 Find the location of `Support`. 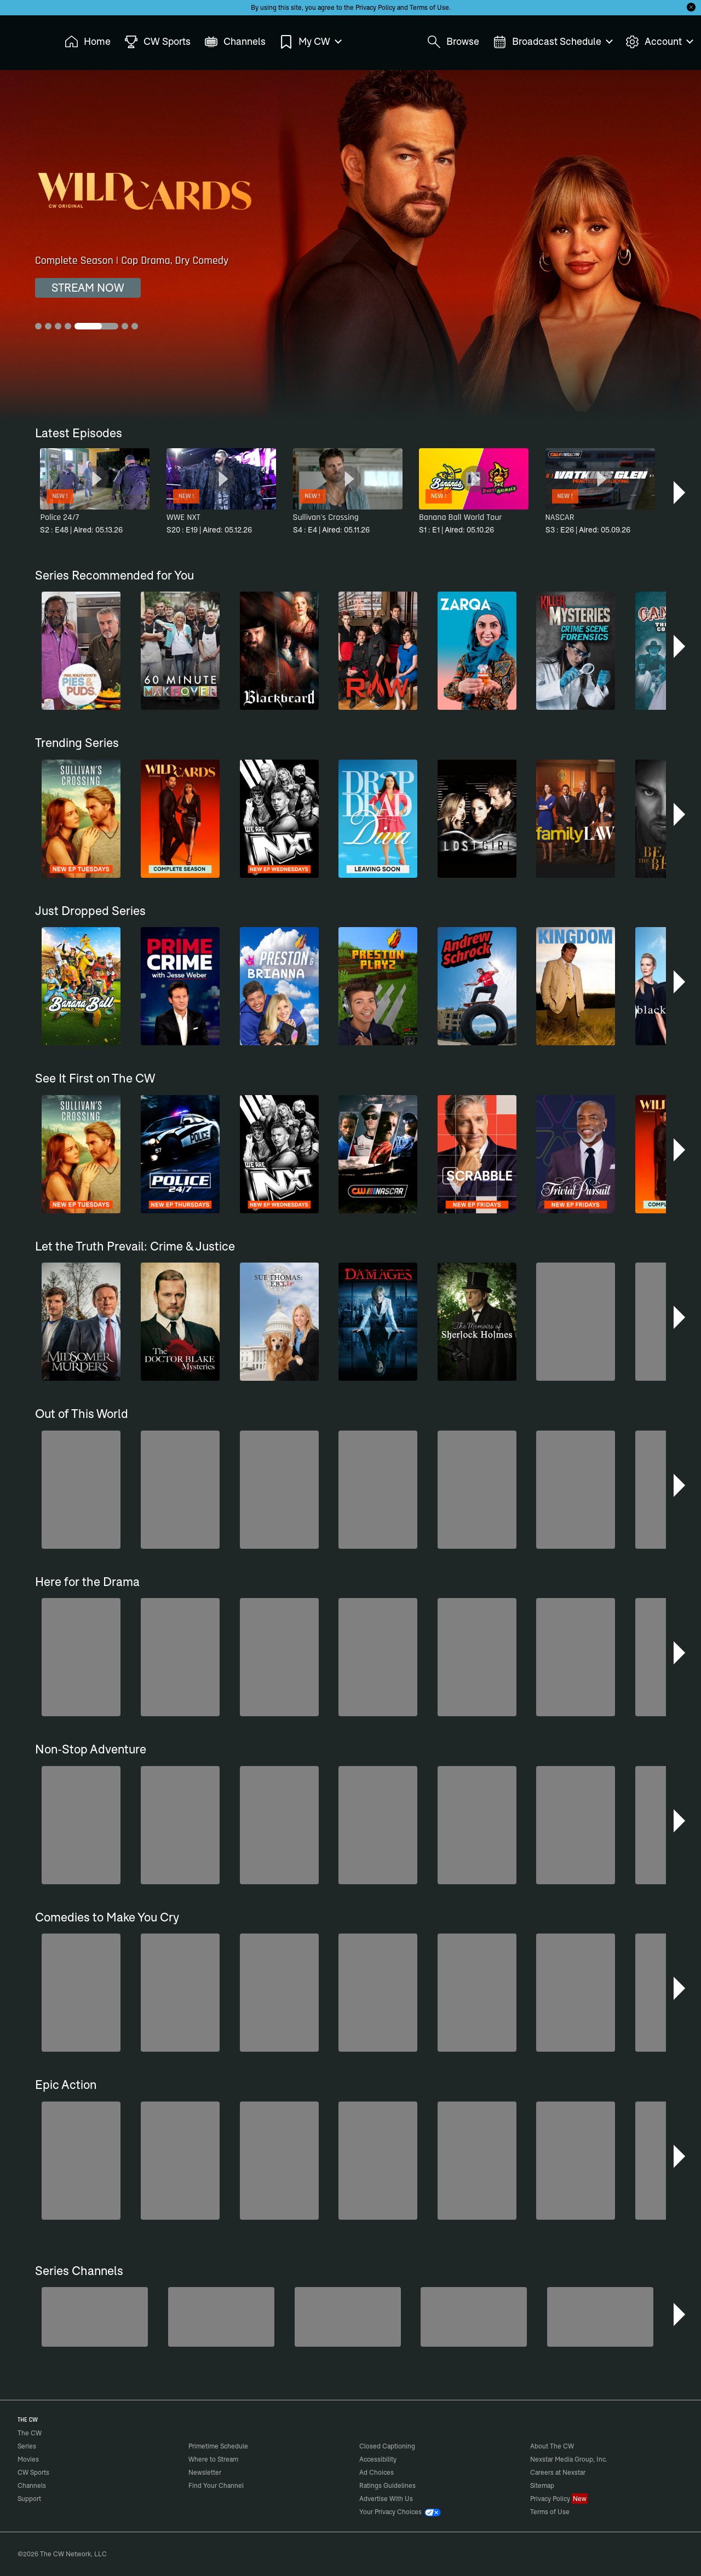

Support is located at coordinates (29, 2498).